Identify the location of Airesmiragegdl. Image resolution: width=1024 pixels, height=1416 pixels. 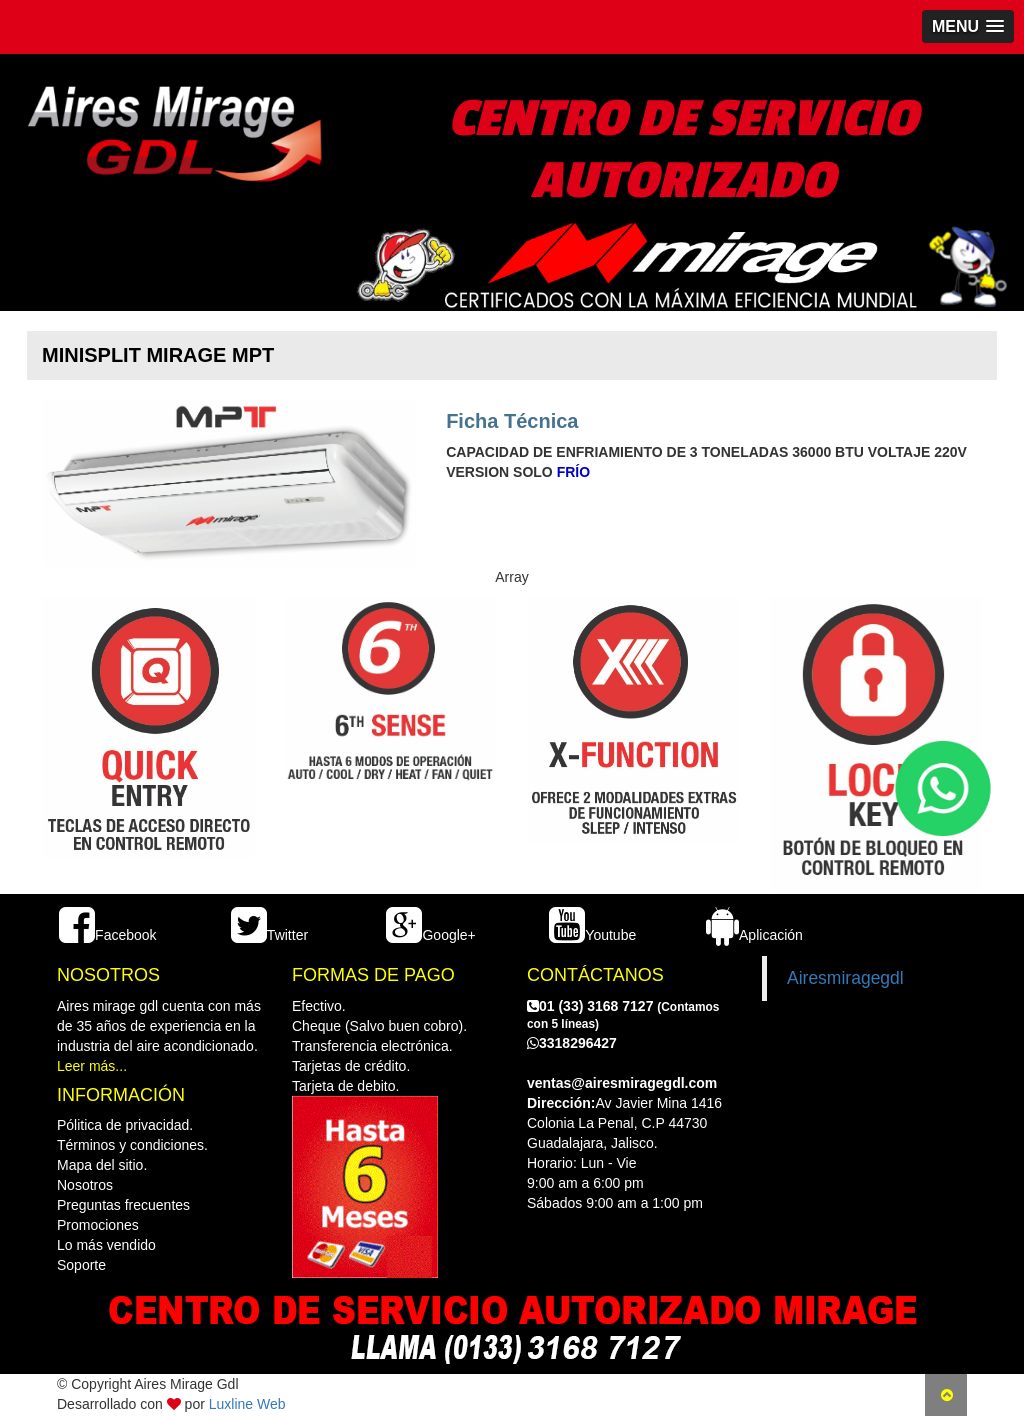
(845, 978).